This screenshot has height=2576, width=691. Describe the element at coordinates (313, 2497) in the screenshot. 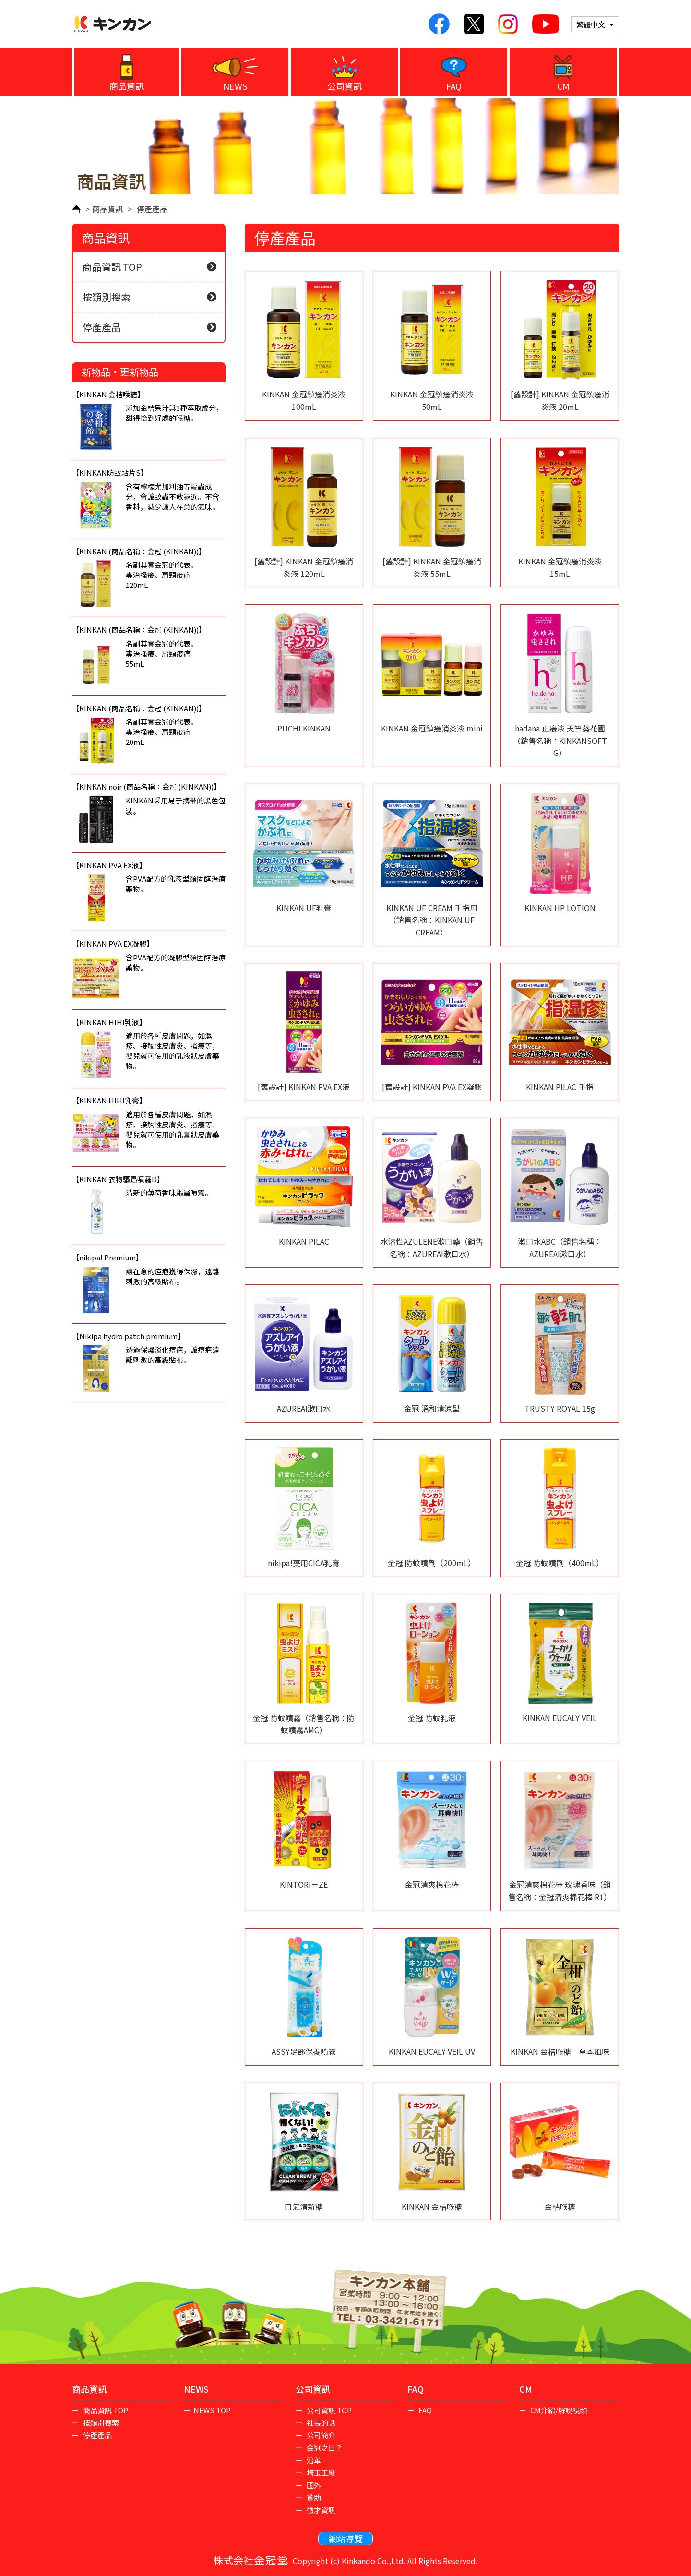

I see `贊助` at that location.